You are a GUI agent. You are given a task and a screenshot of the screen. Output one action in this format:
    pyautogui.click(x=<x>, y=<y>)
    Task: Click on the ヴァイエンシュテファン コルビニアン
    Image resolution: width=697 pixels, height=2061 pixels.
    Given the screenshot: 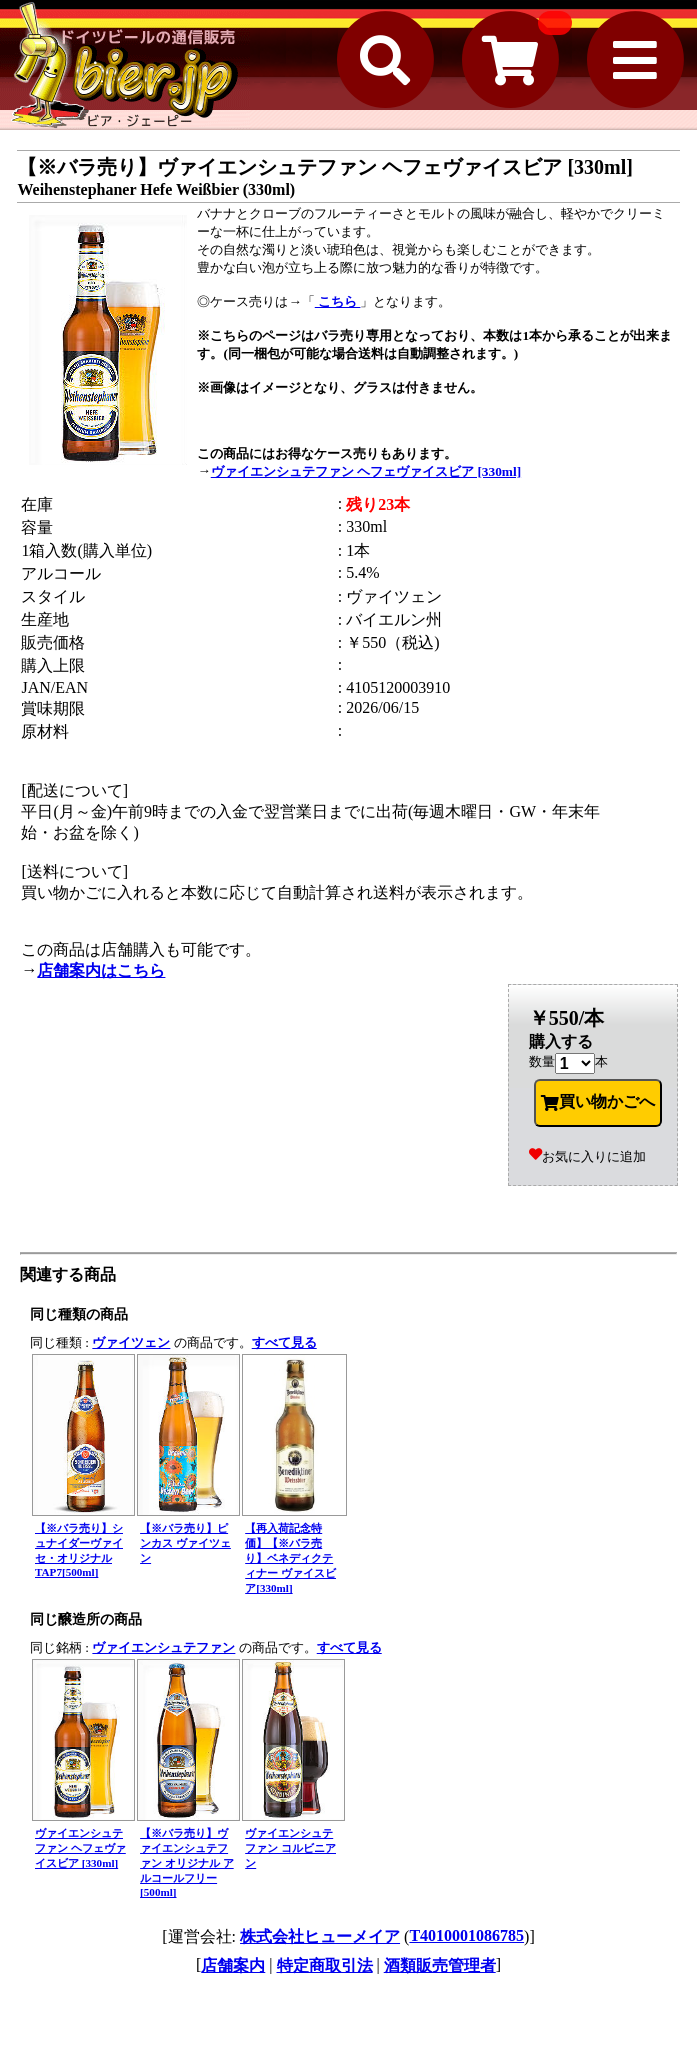 What is the action you would take?
    pyautogui.click(x=290, y=1848)
    